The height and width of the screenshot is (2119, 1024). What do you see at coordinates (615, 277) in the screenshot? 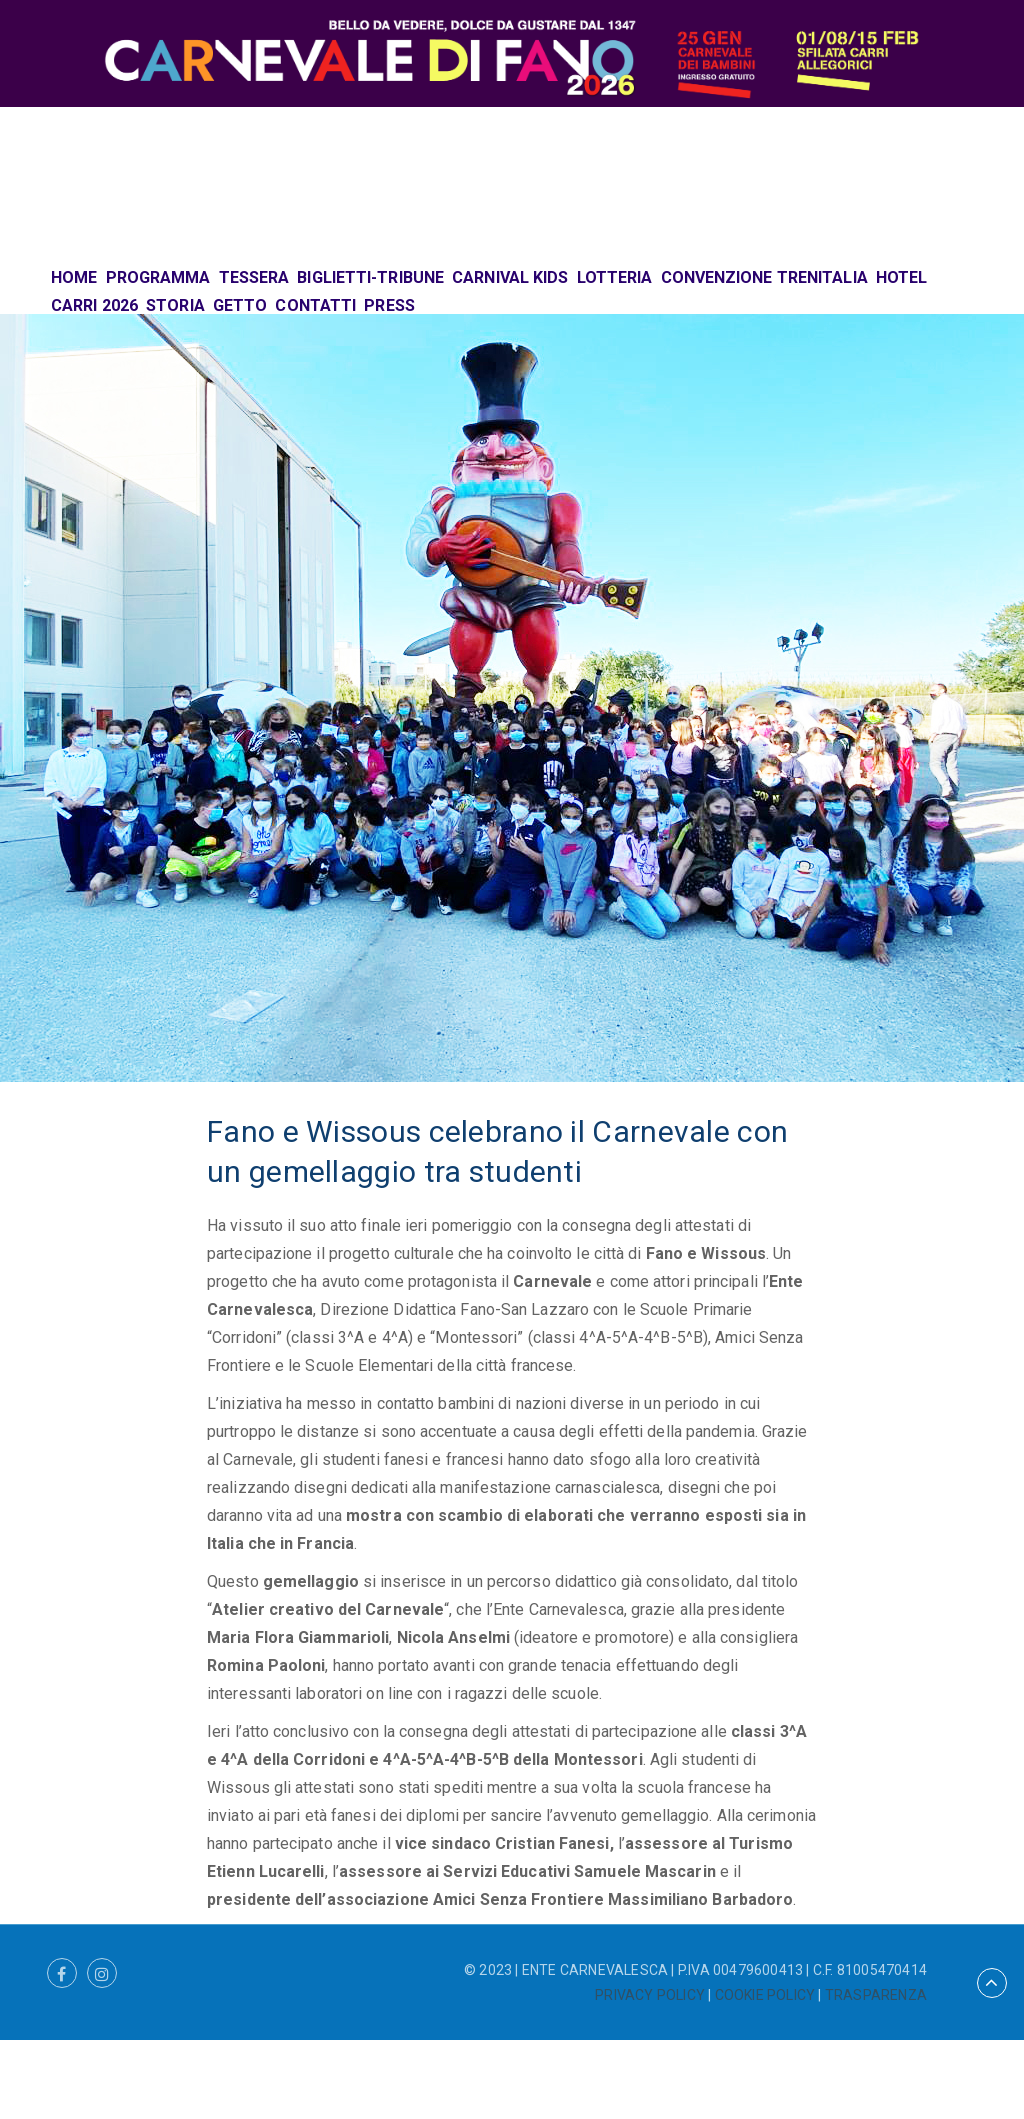
I see `LOTTERIA` at bounding box center [615, 277].